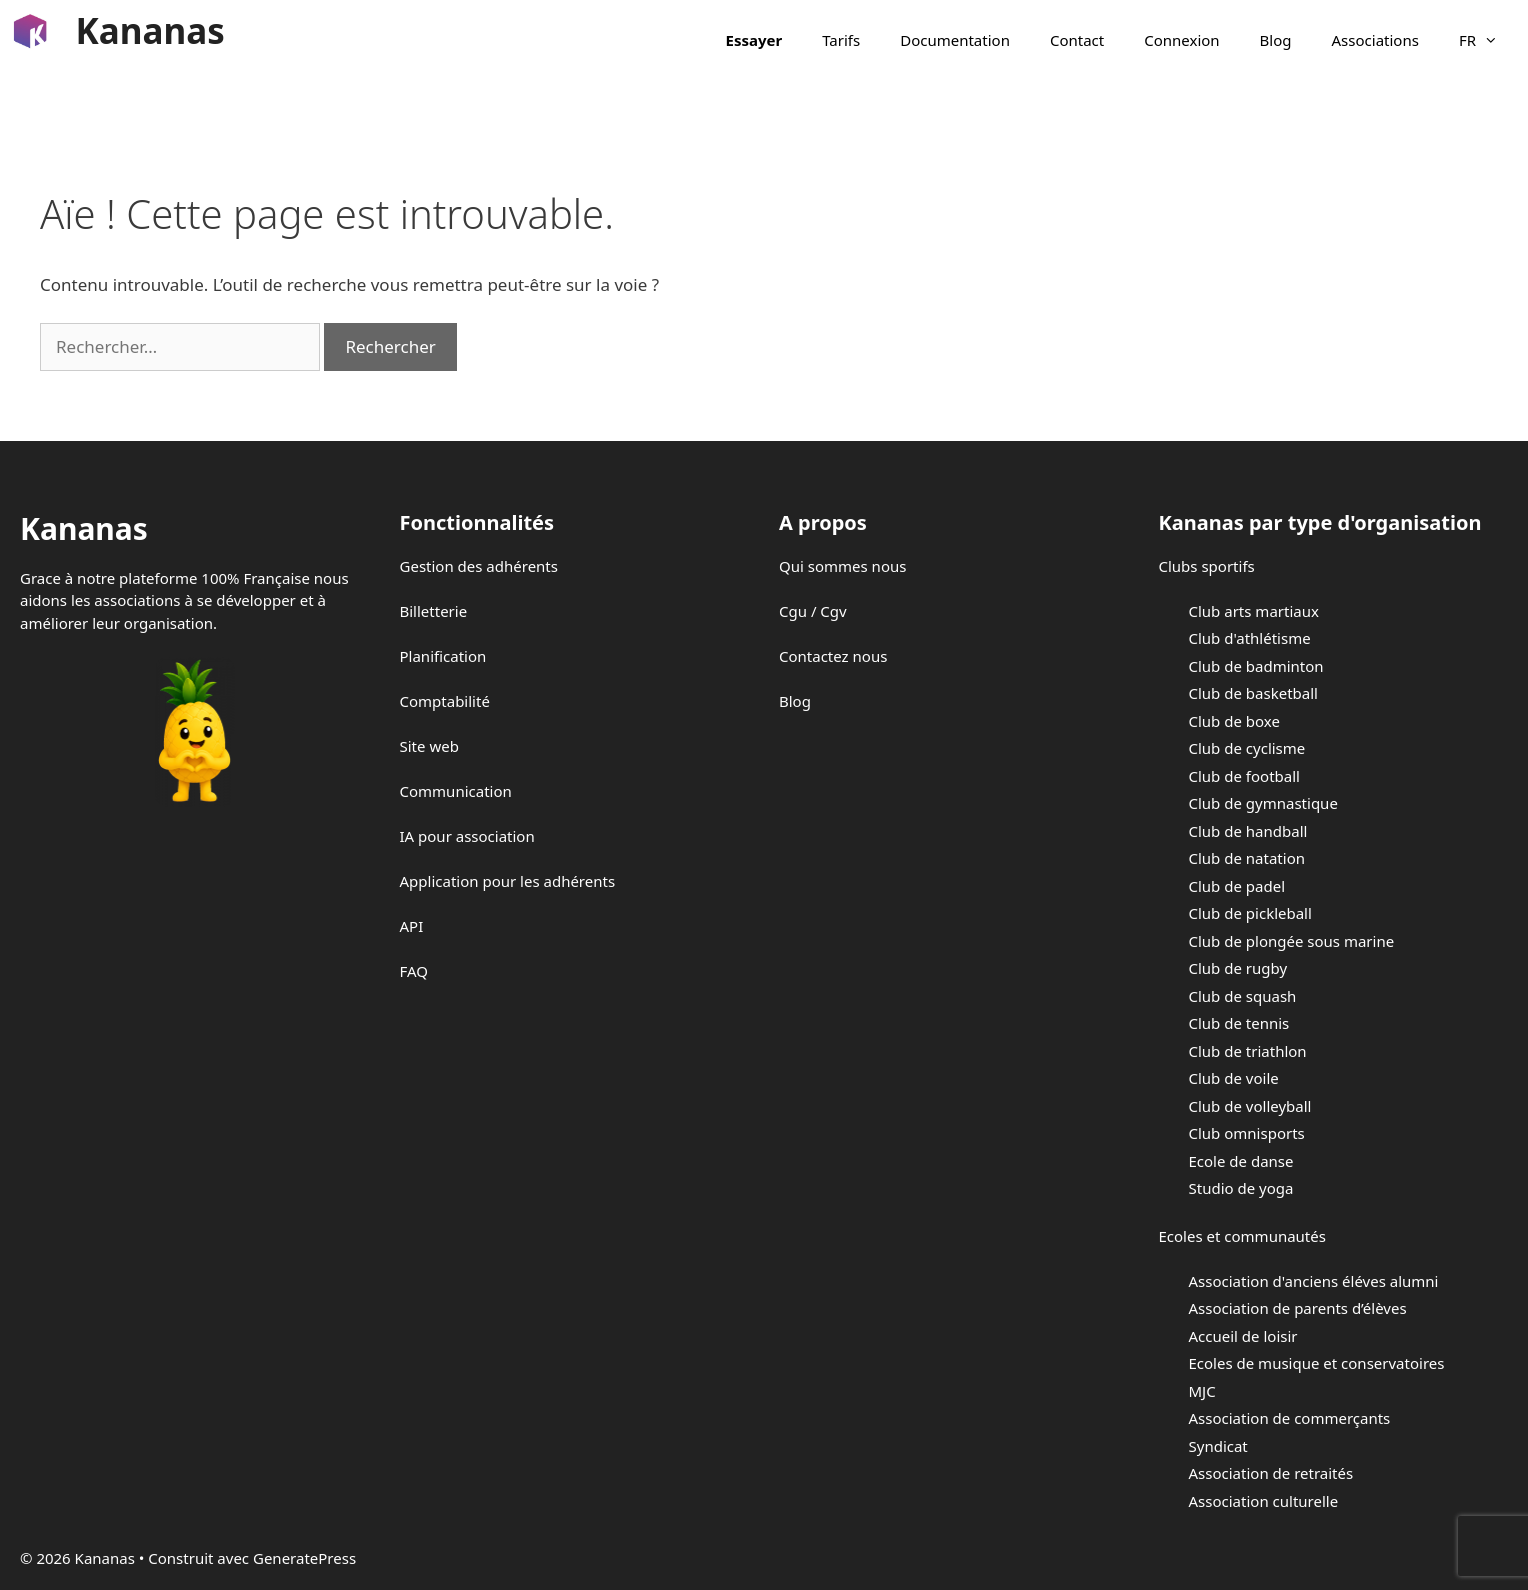 This screenshot has height=1590, width=1528. Describe the element at coordinates (1244, 776) in the screenshot. I see `Club de football` at that location.